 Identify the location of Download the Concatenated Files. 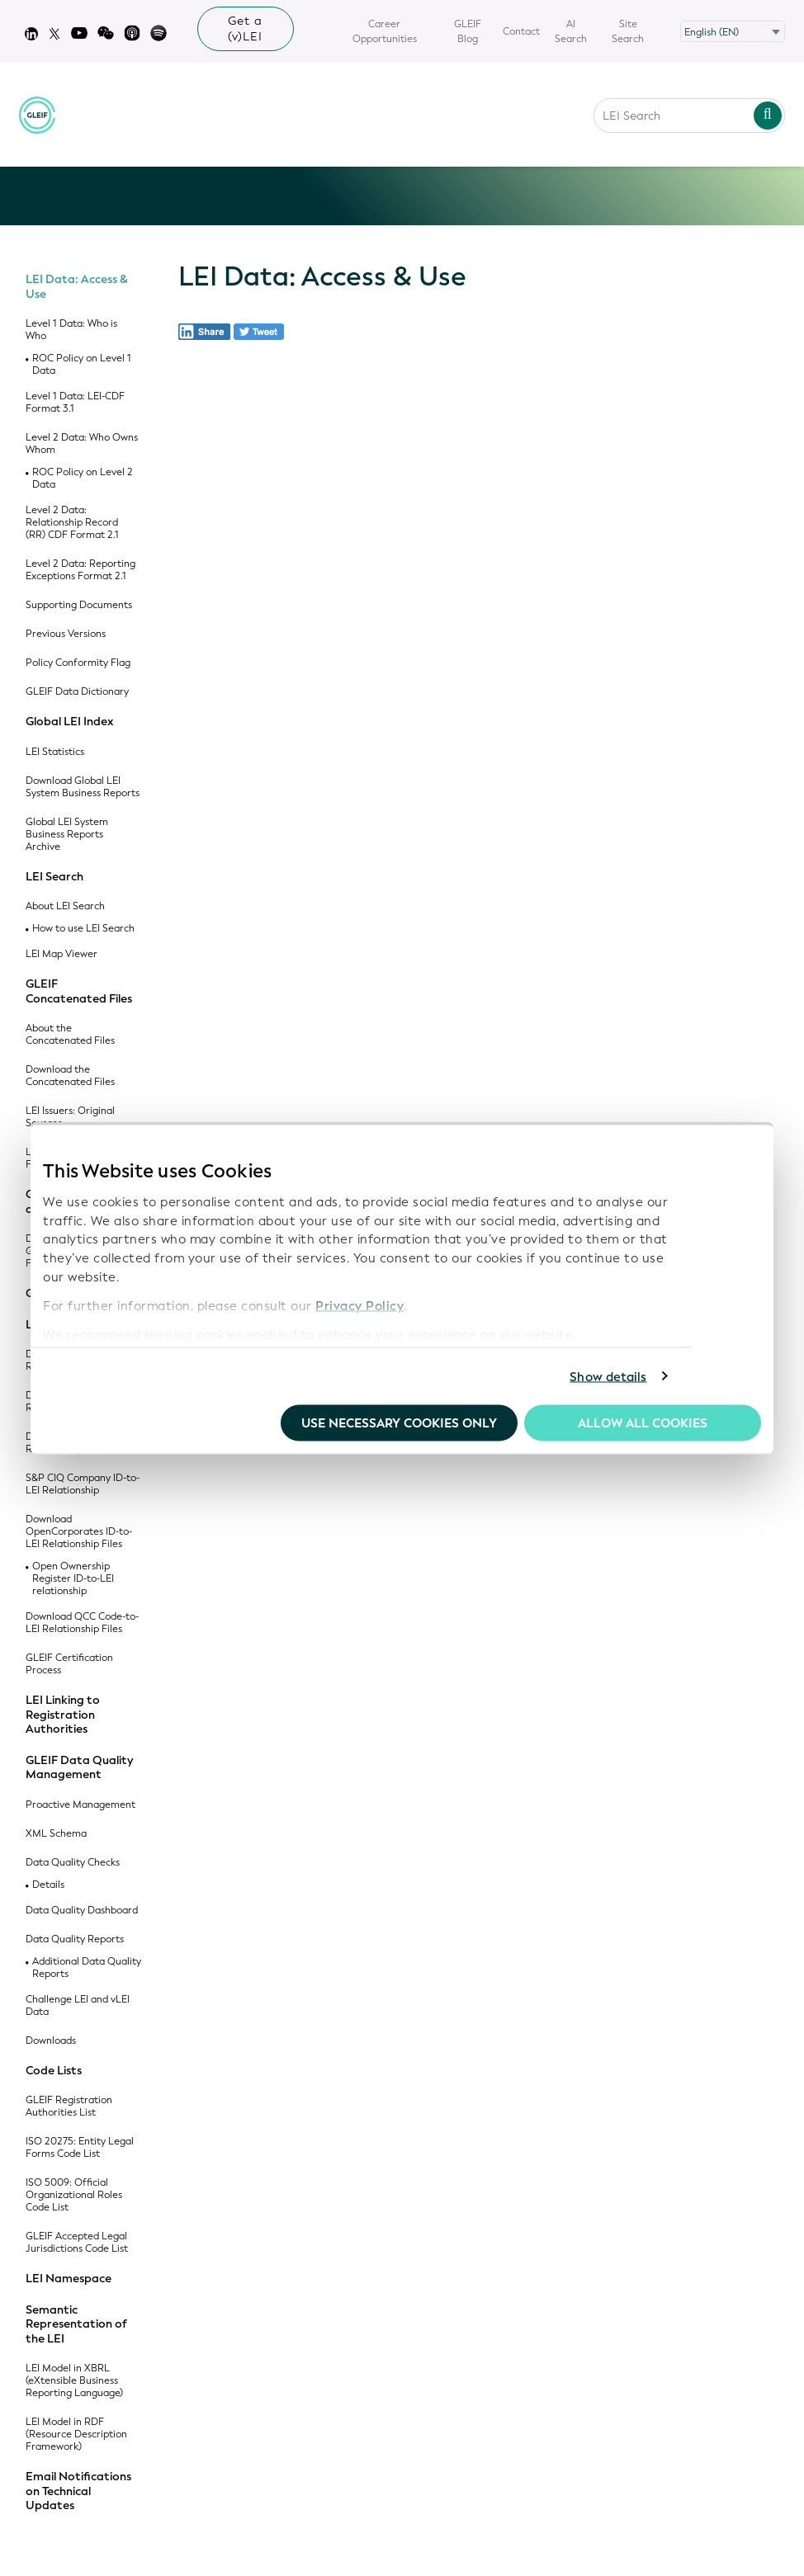
(70, 1076).